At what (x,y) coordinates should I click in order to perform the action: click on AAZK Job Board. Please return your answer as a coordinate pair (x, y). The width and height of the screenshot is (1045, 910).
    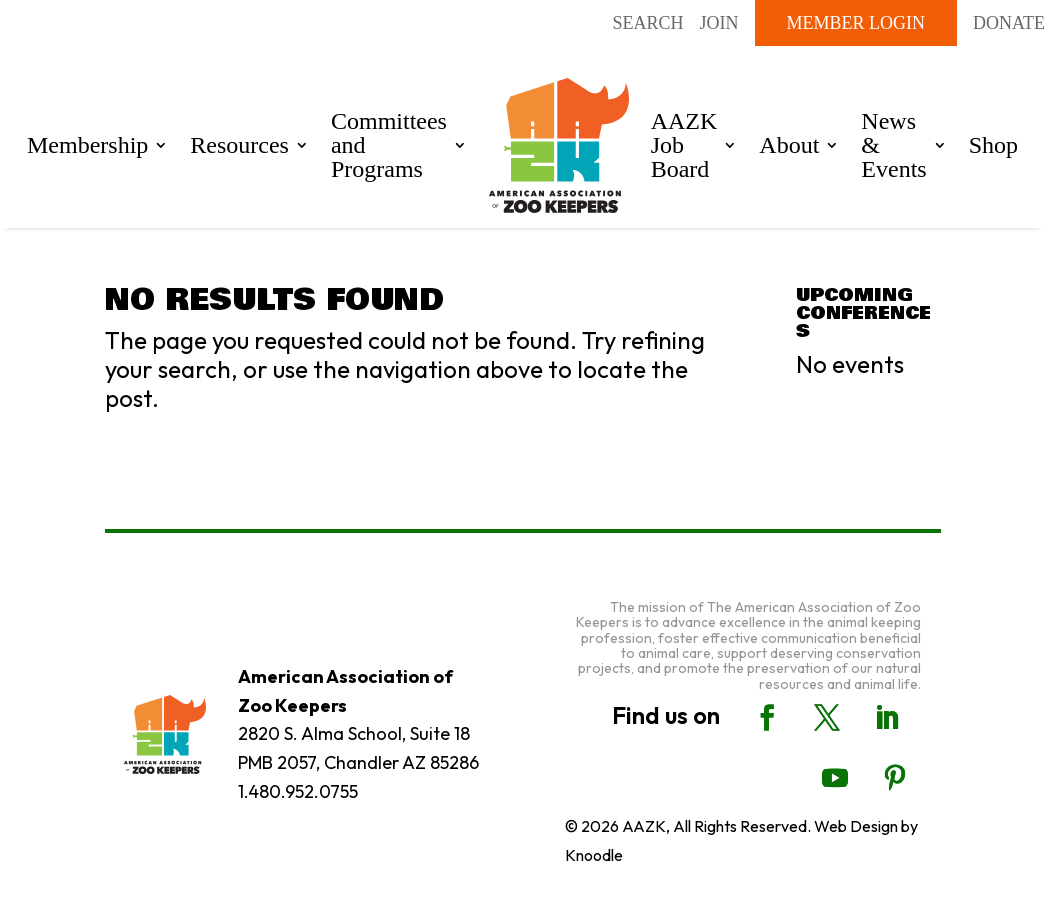
    Looking at the image, I should click on (684, 145).